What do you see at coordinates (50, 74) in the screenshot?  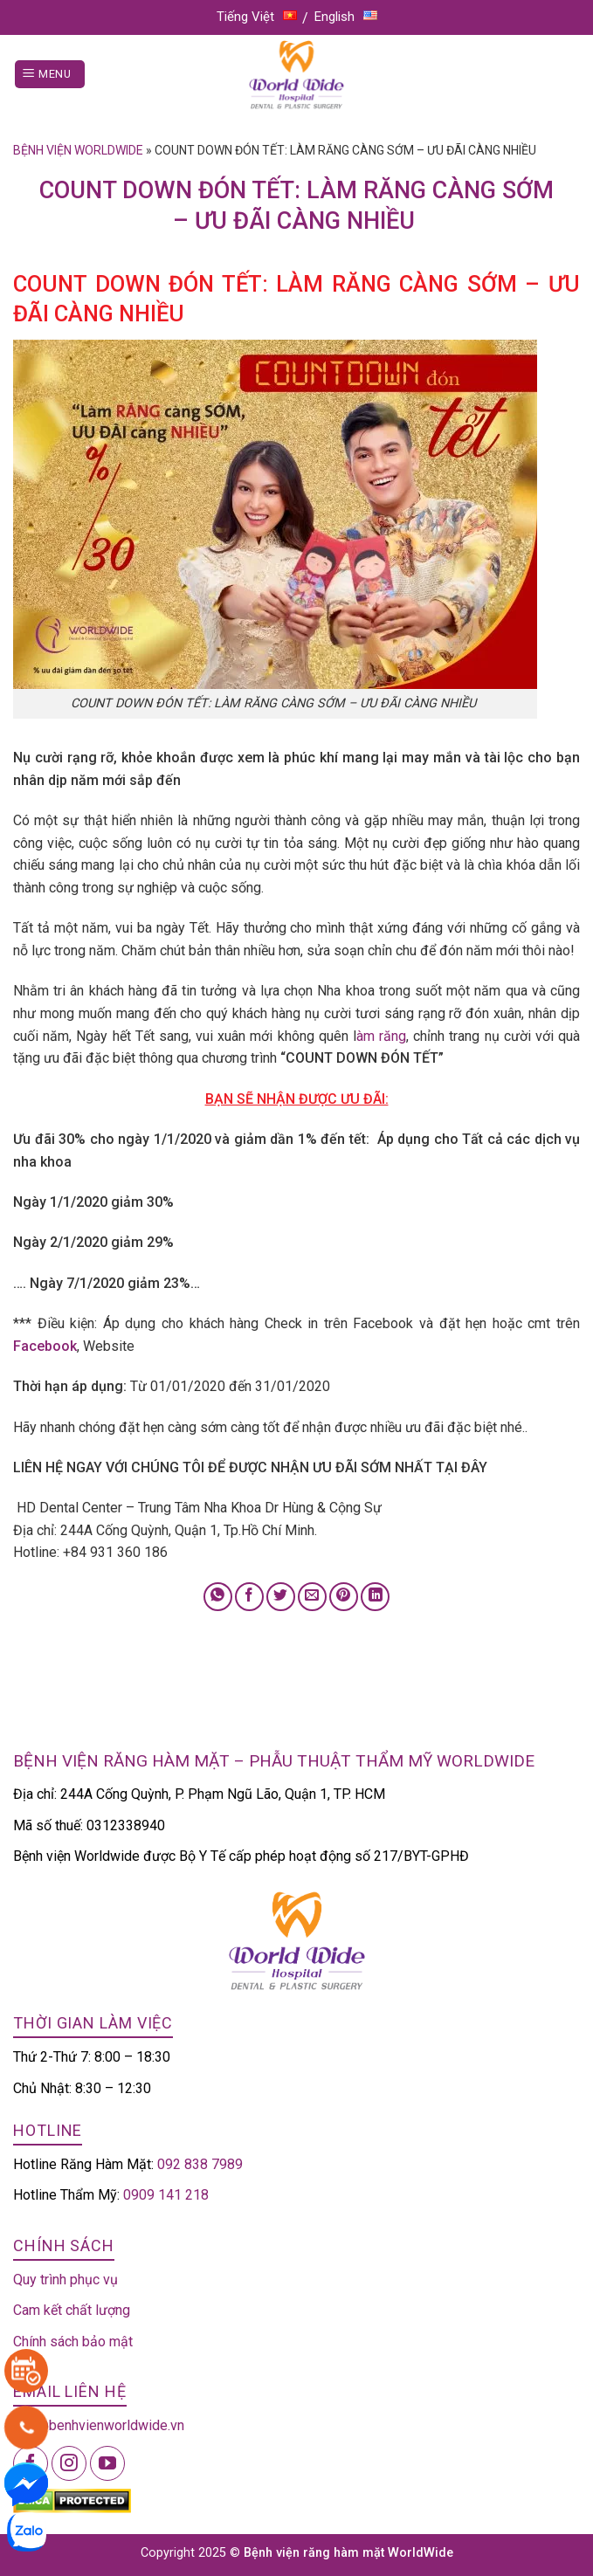 I see `[Menu]` at bounding box center [50, 74].